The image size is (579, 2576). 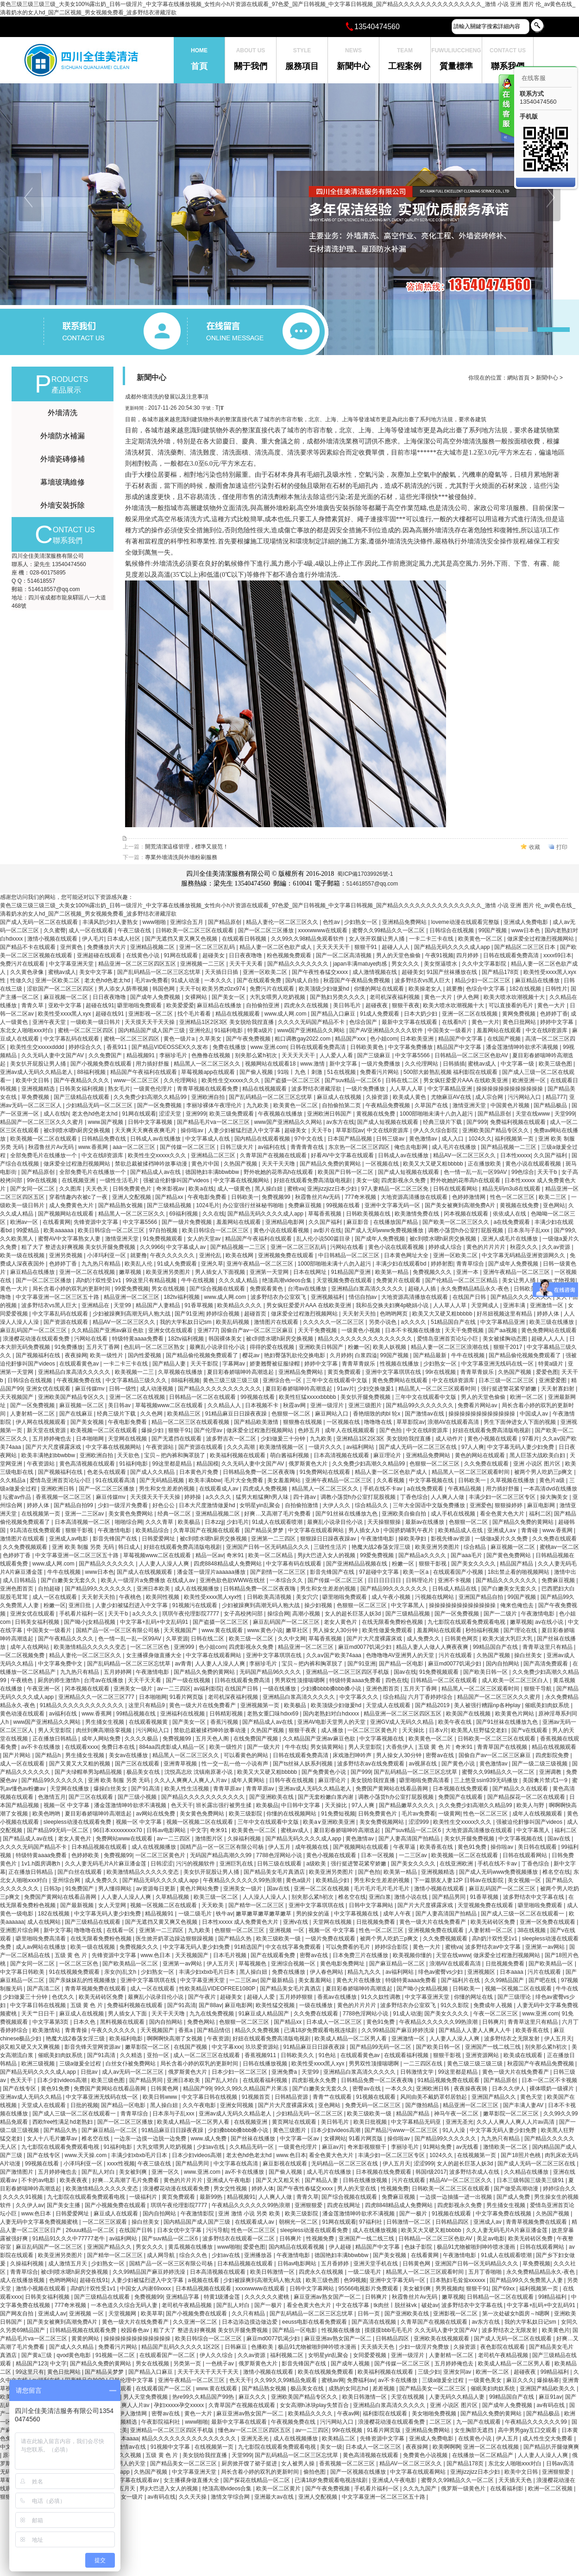 What do you see at coordinates (512, 1005) in the screenshot?
I see `可以直接看的毛片` at bounding box center [512, 1005].